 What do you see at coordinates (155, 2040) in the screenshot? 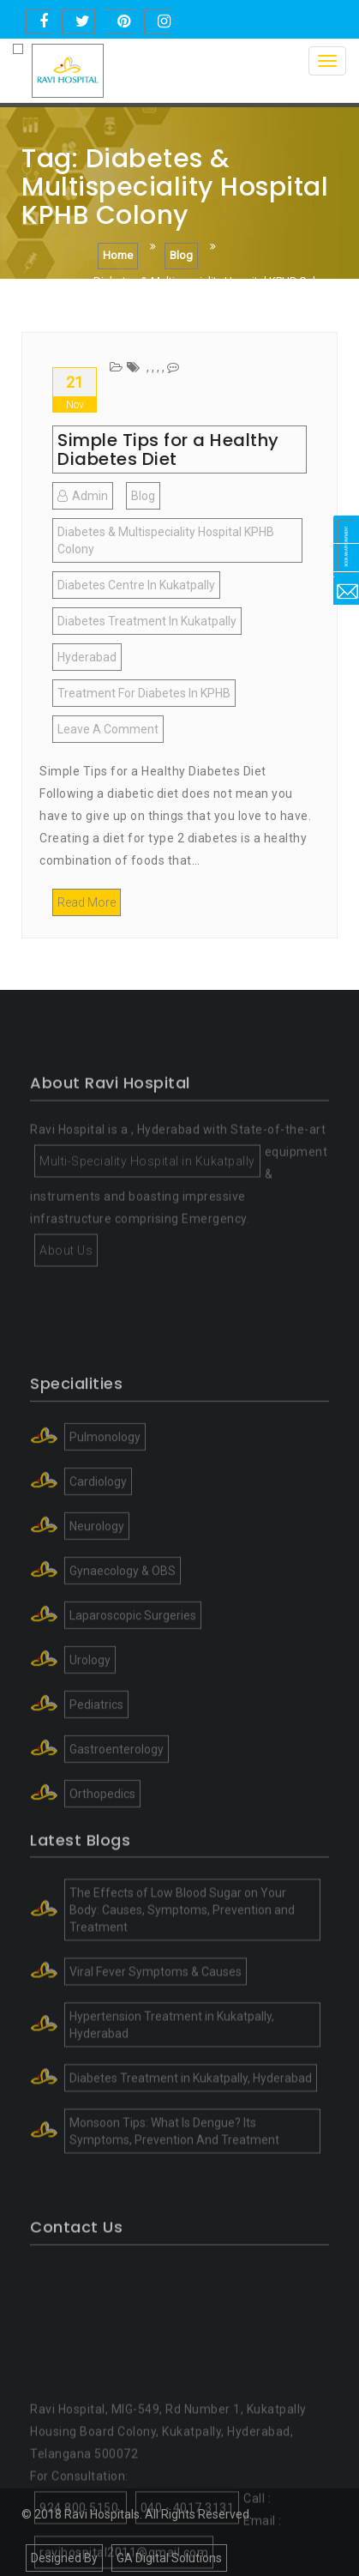
I see `Viral Fever Symptoms & Causes` at bounding box center [155, 2040].